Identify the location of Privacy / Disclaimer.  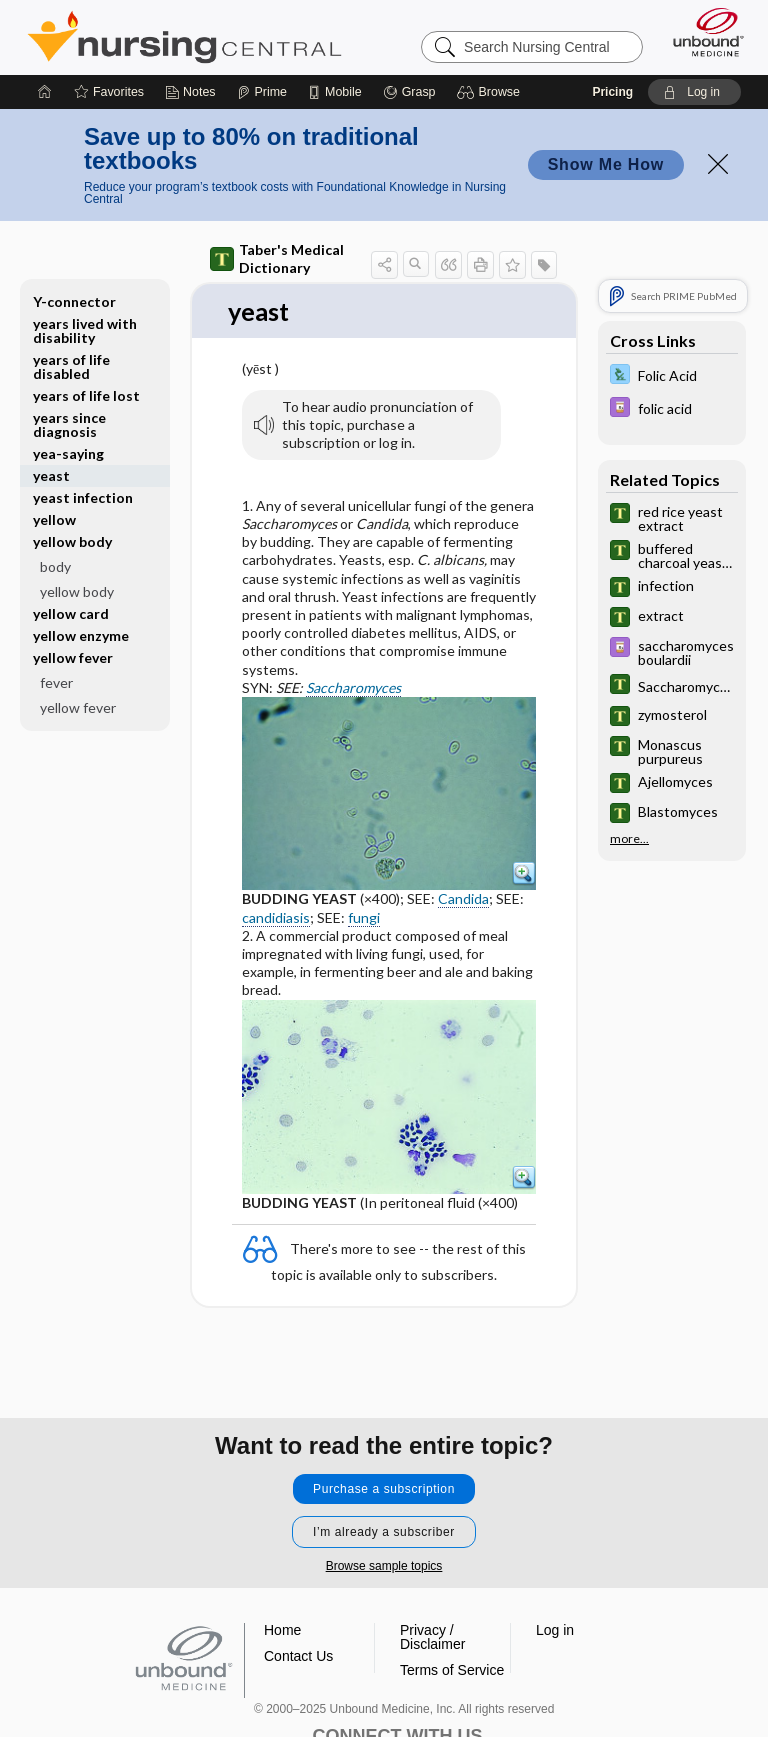
(432, 1637).